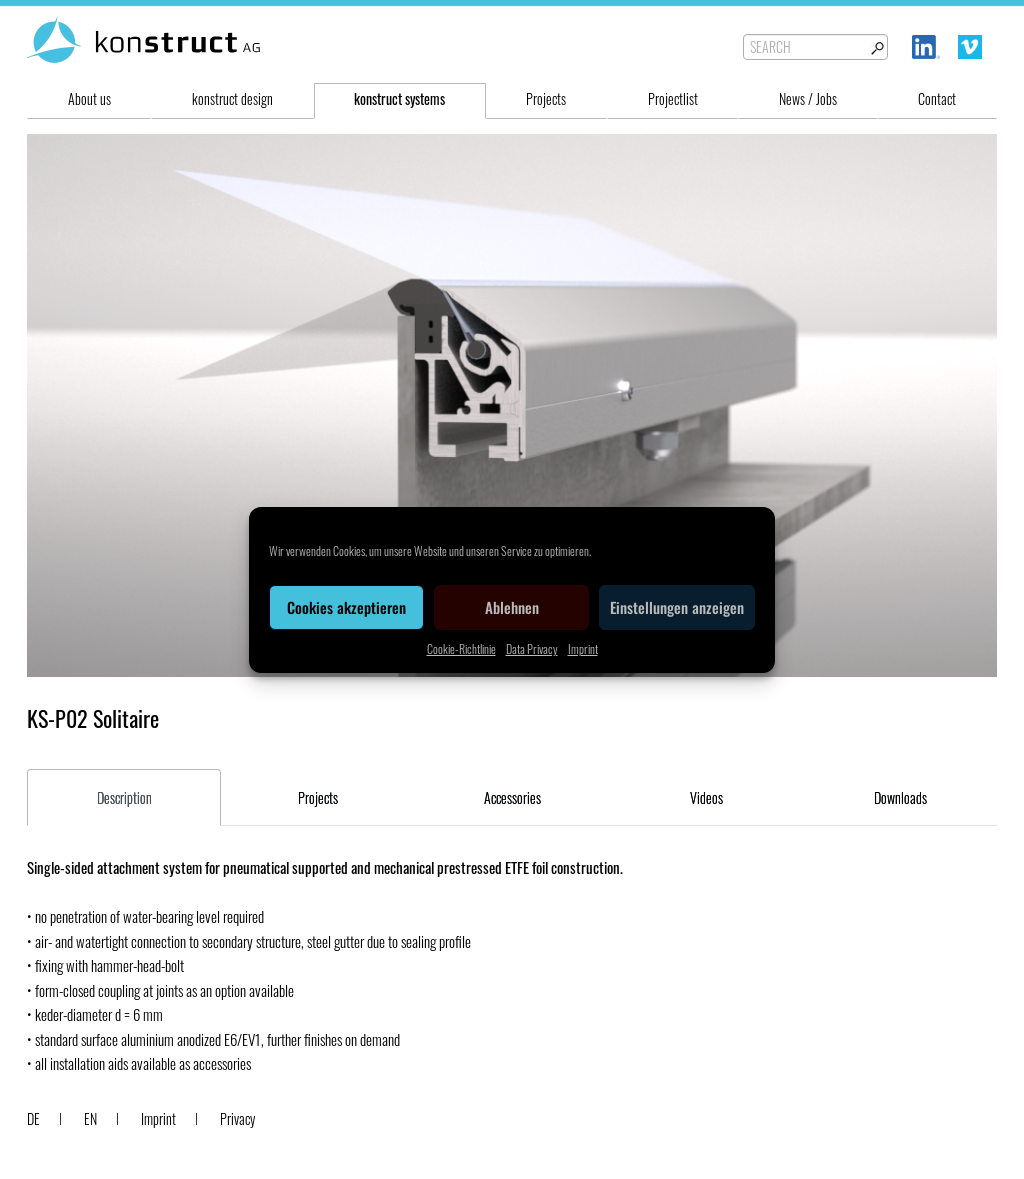 Image resolution: width=1024 pixels, height=1179 pixels. What do you see at coordinates (346, 607) in the screenshot?
I see `Cookies akzeptieren` at bounding box center [346, 607].